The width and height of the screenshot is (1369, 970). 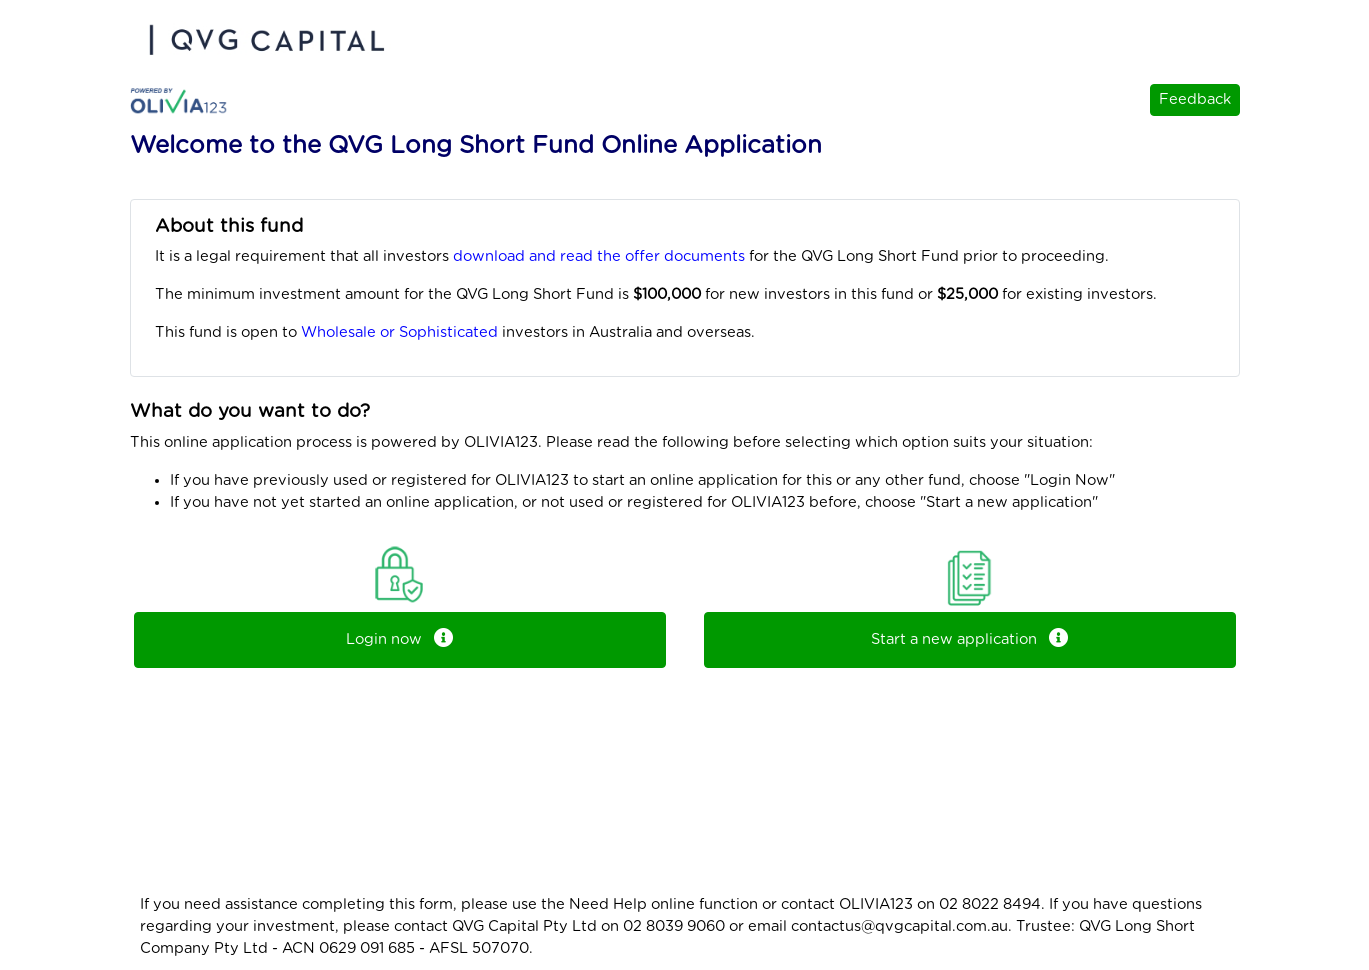 I want to click on download and read the offer documents, so click(x=599, y=256).